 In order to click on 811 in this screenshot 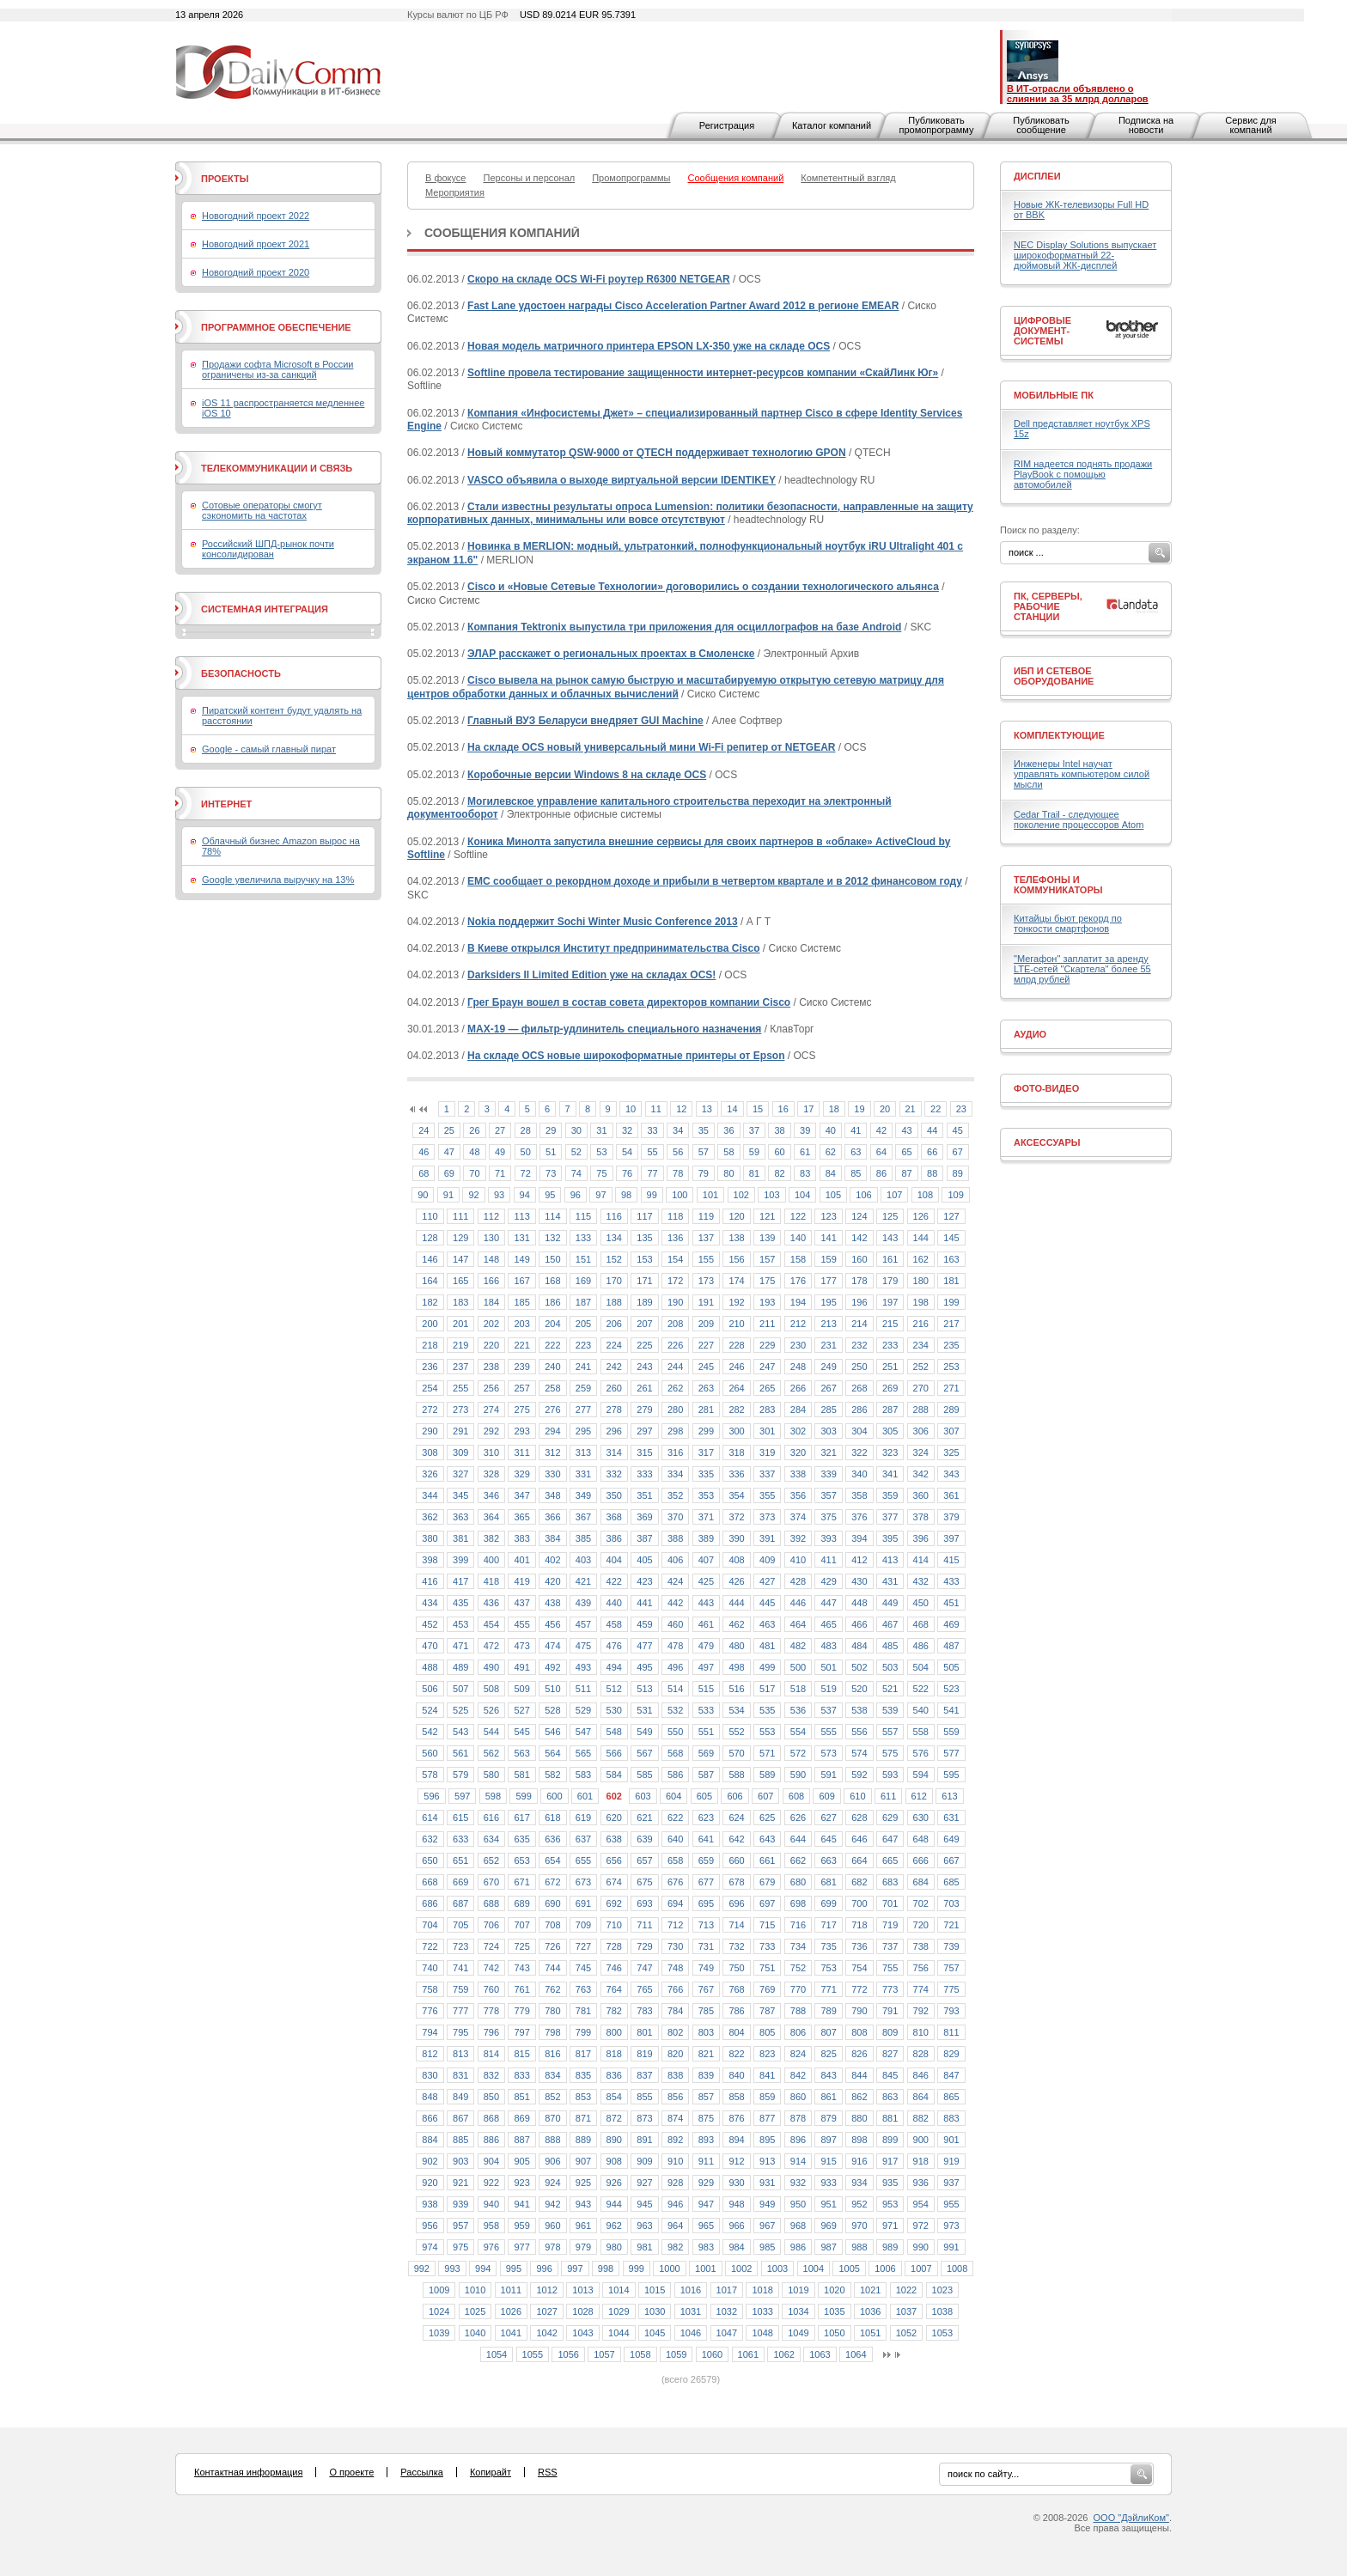, I will do `click(951, 2032)`.